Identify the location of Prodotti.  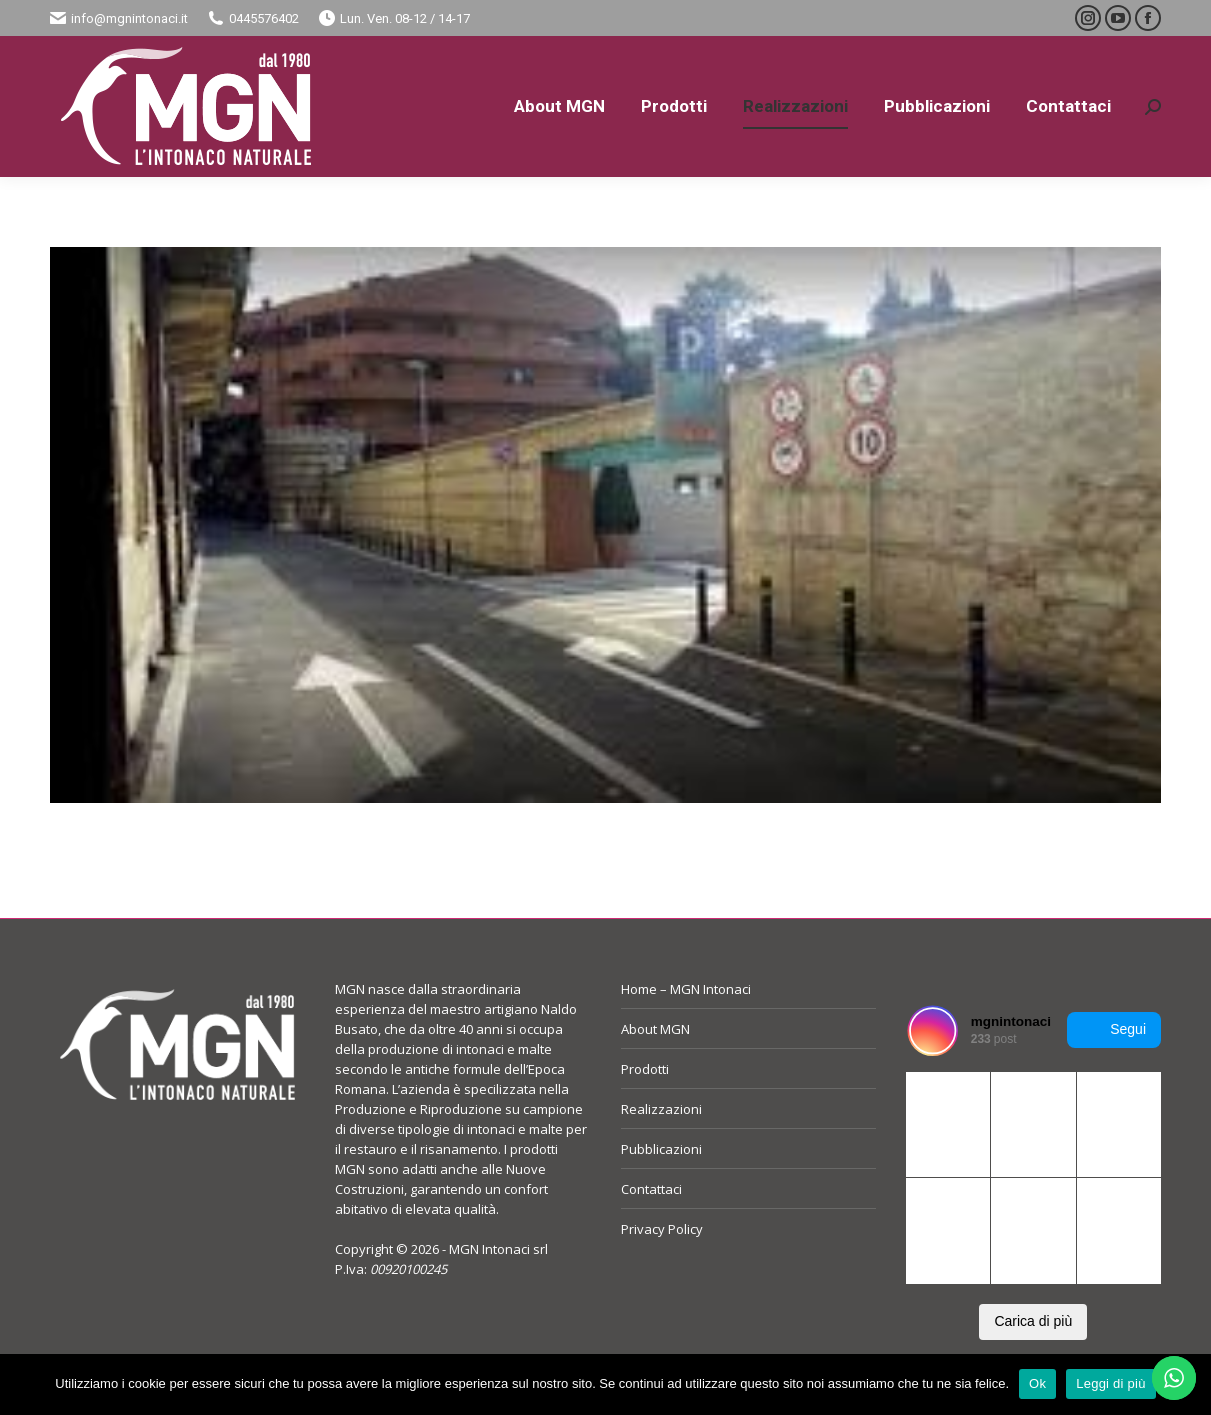
(645, 1069).